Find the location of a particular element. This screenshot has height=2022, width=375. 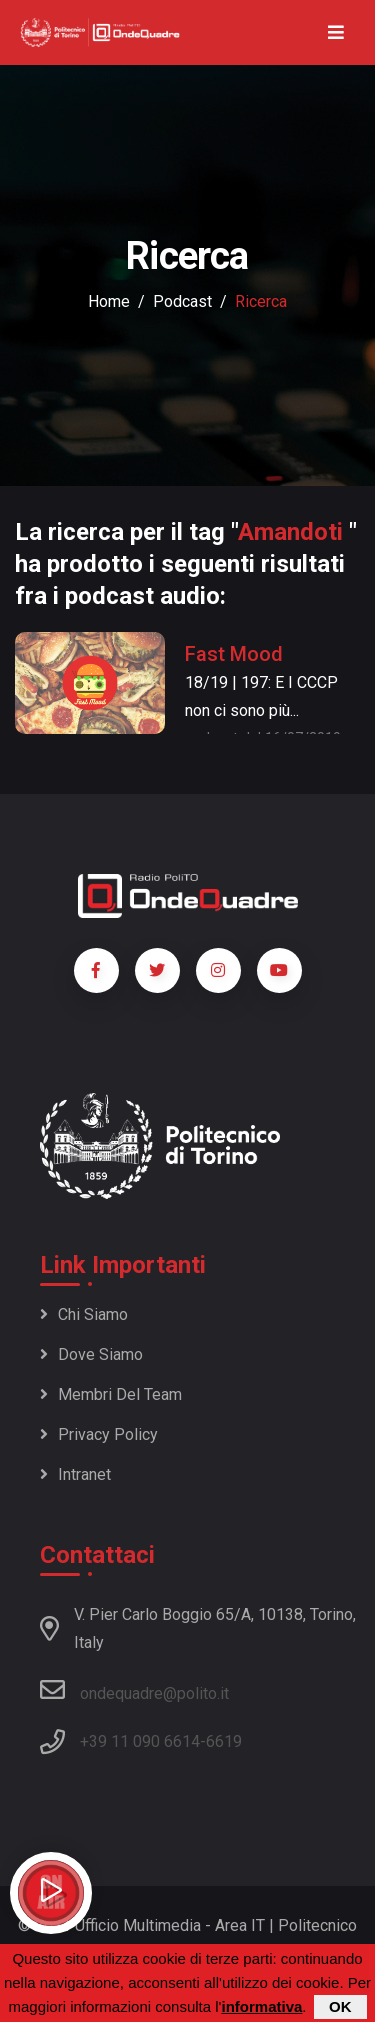

Fast Mood is located at coordinates (234, 654).